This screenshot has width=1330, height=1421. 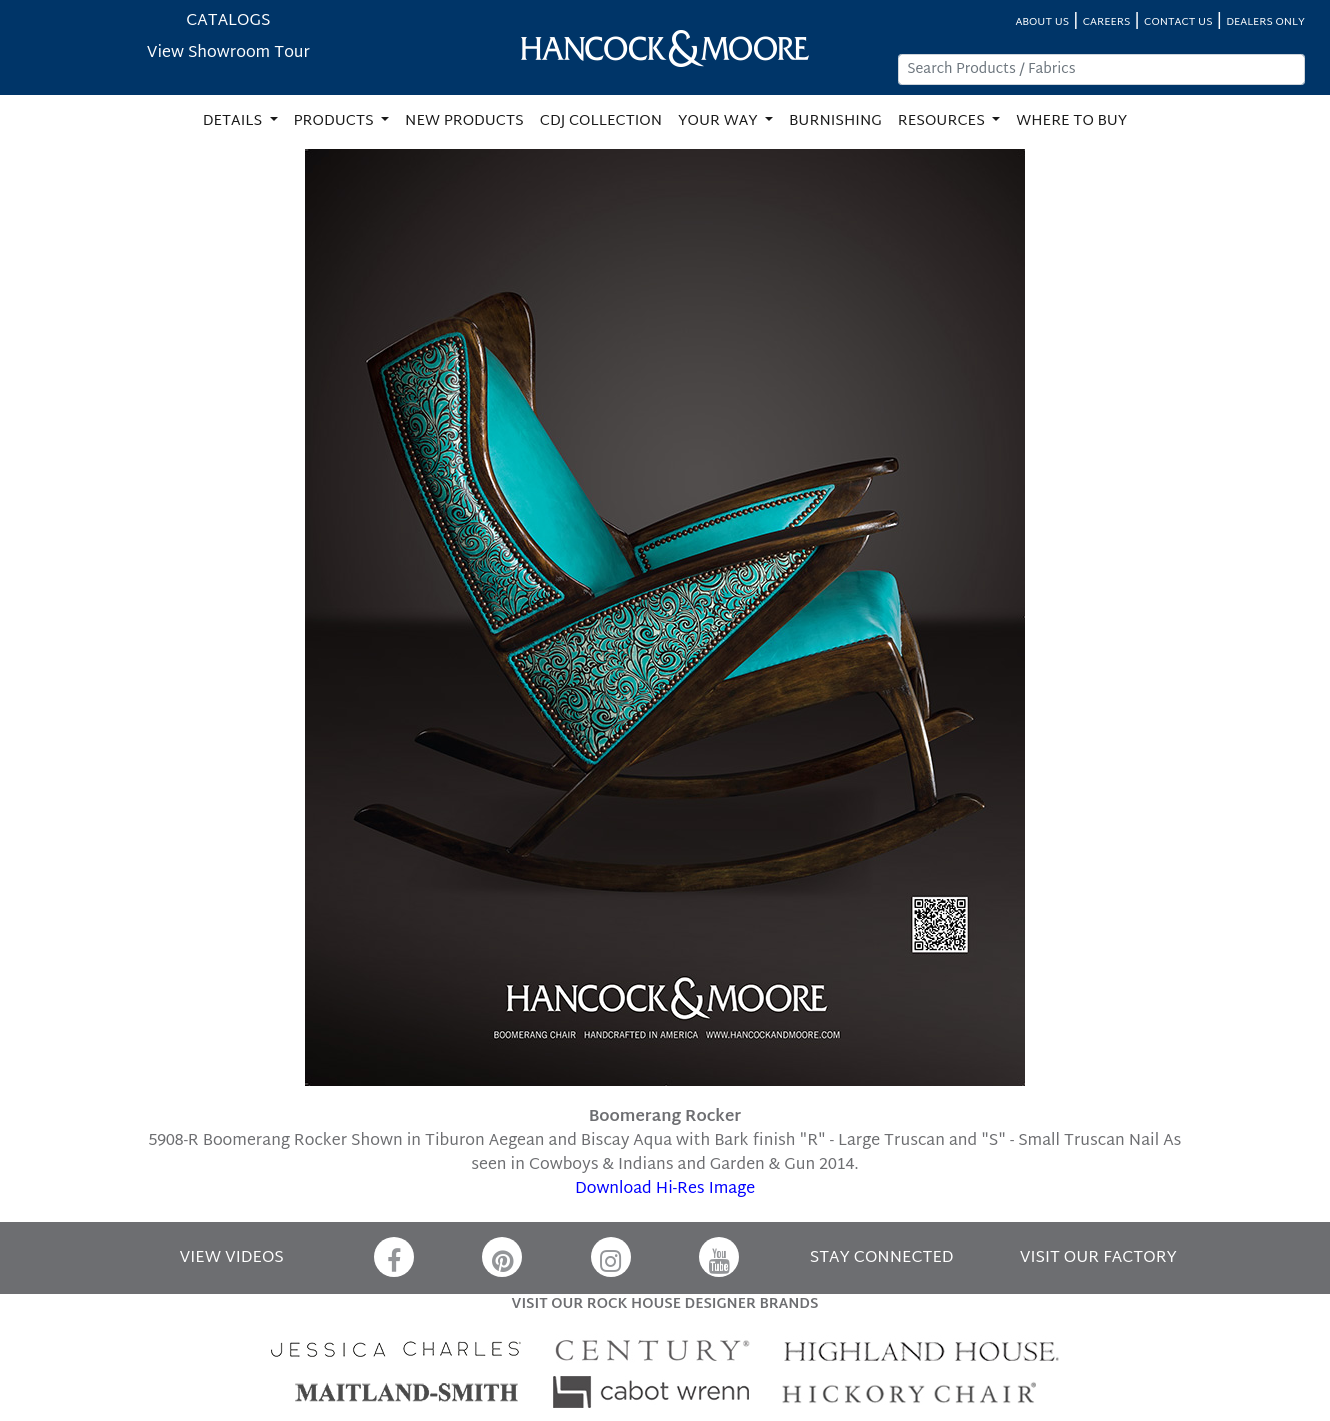 What do you see at coordinates (502, 1257) in the screenshot?
I see `[Pinterest]` at bounding box center [502, 1257].